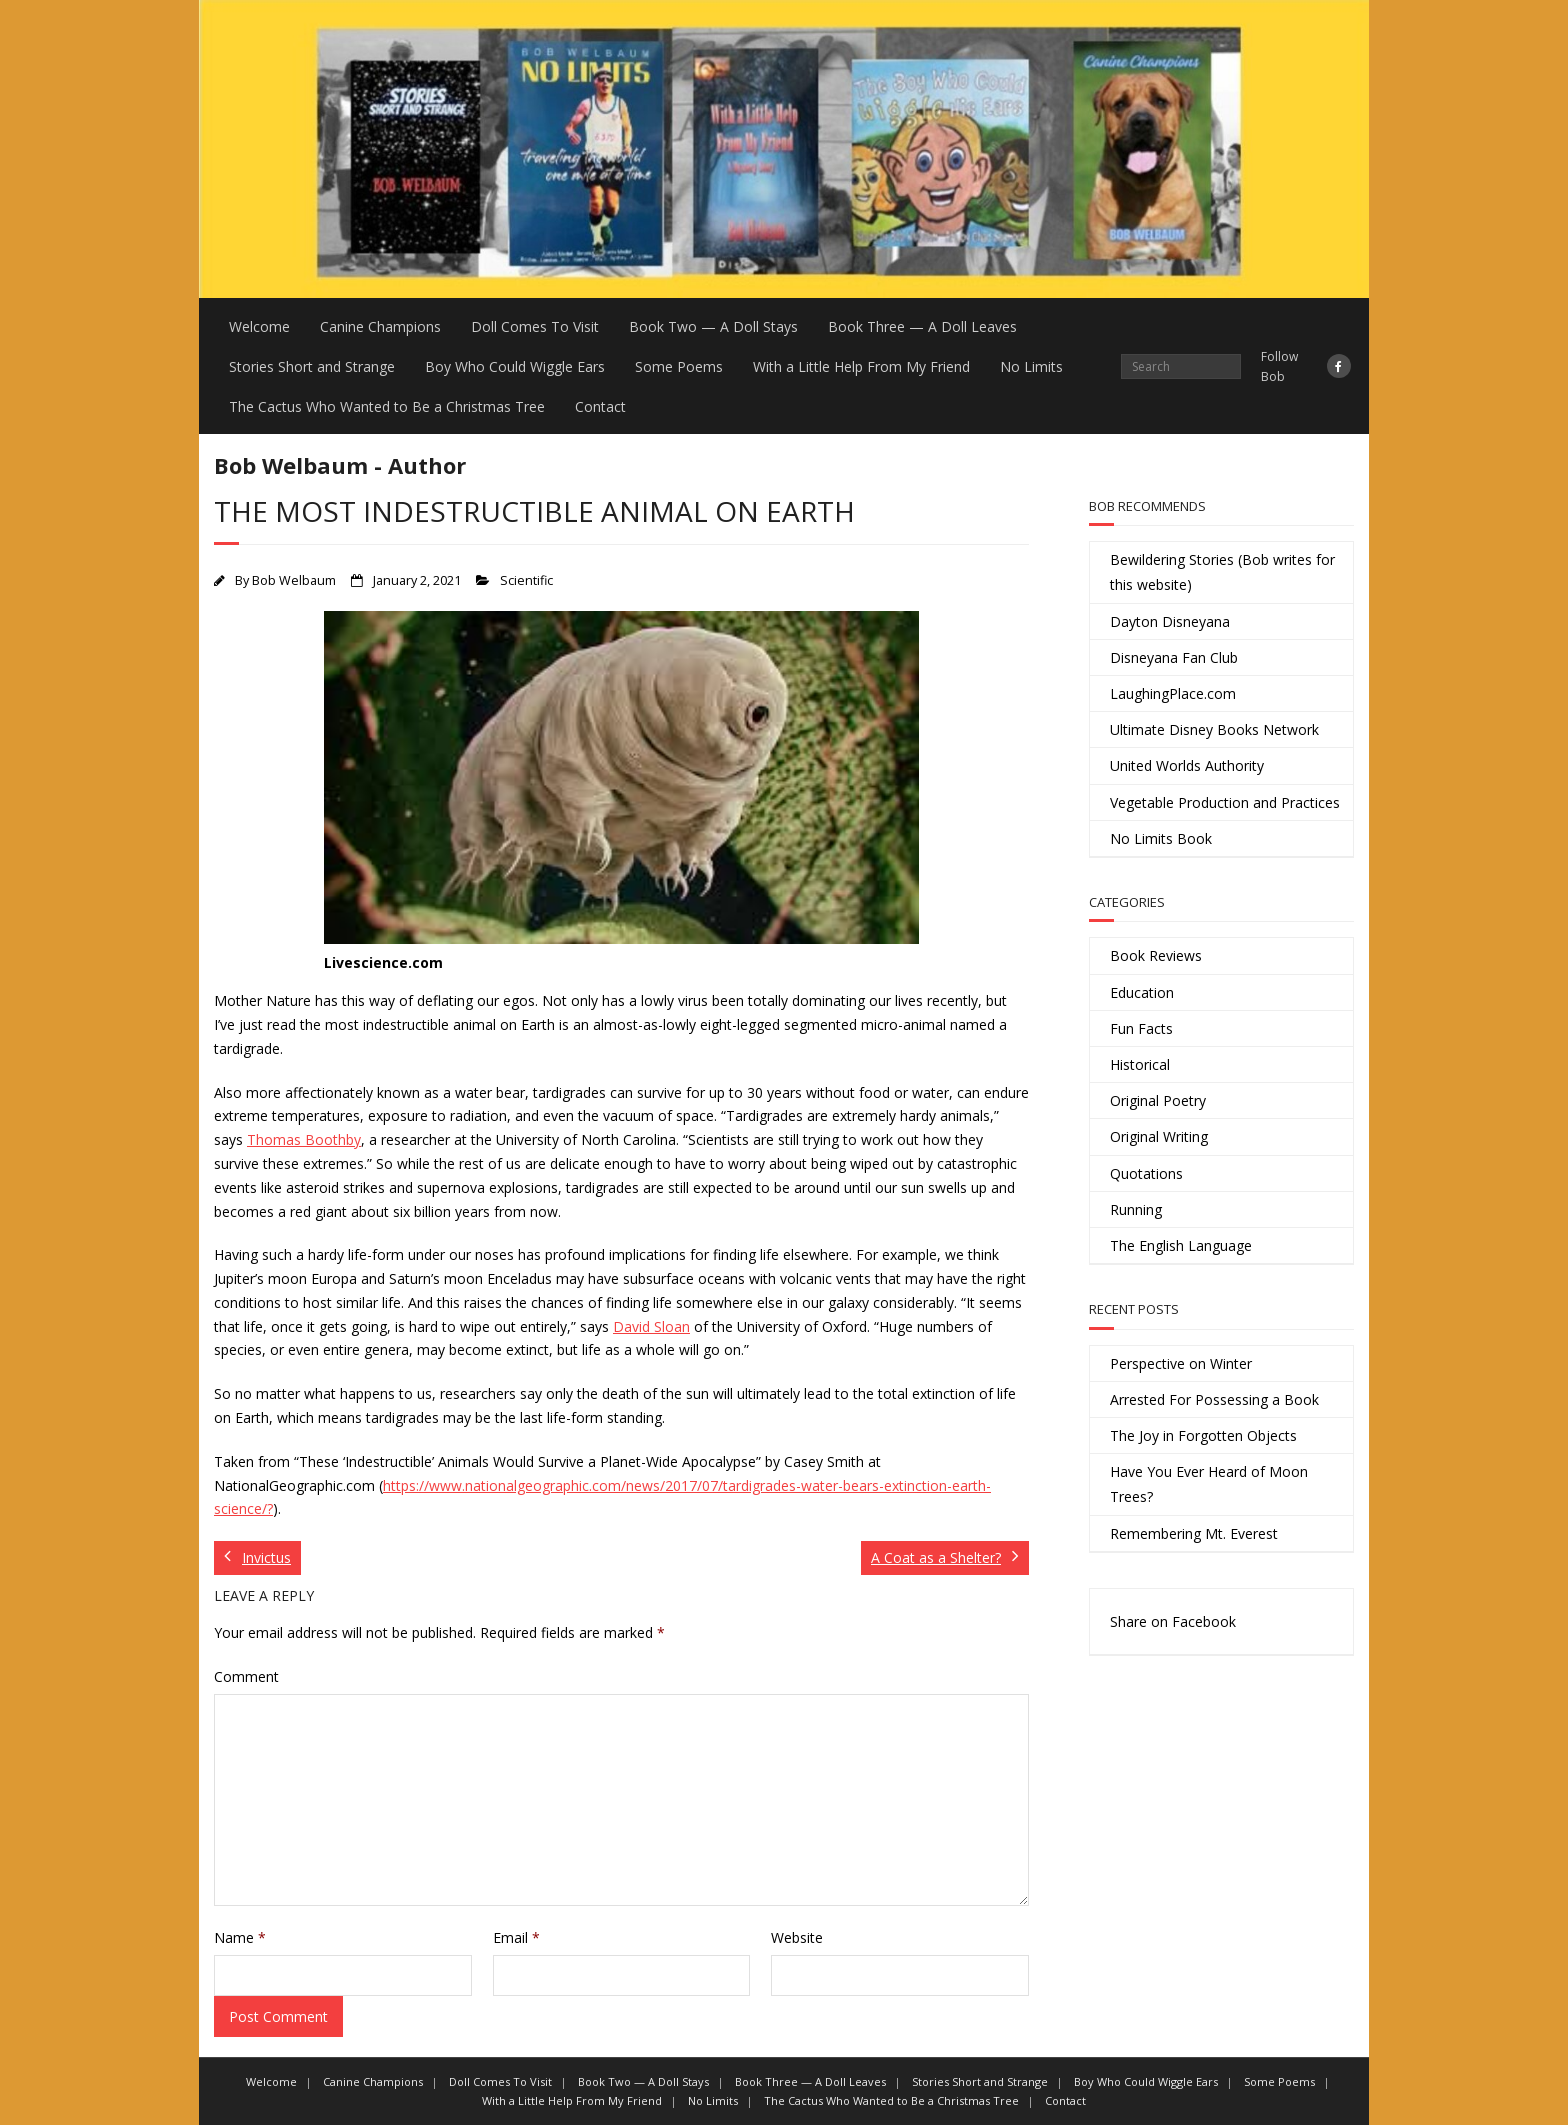 This screenshot has width=1568, height=2125. What do you see at coordinates (1187, 765) in the screenshot?
I see `United Worlds Authority` at bounding box center [1187, 765].